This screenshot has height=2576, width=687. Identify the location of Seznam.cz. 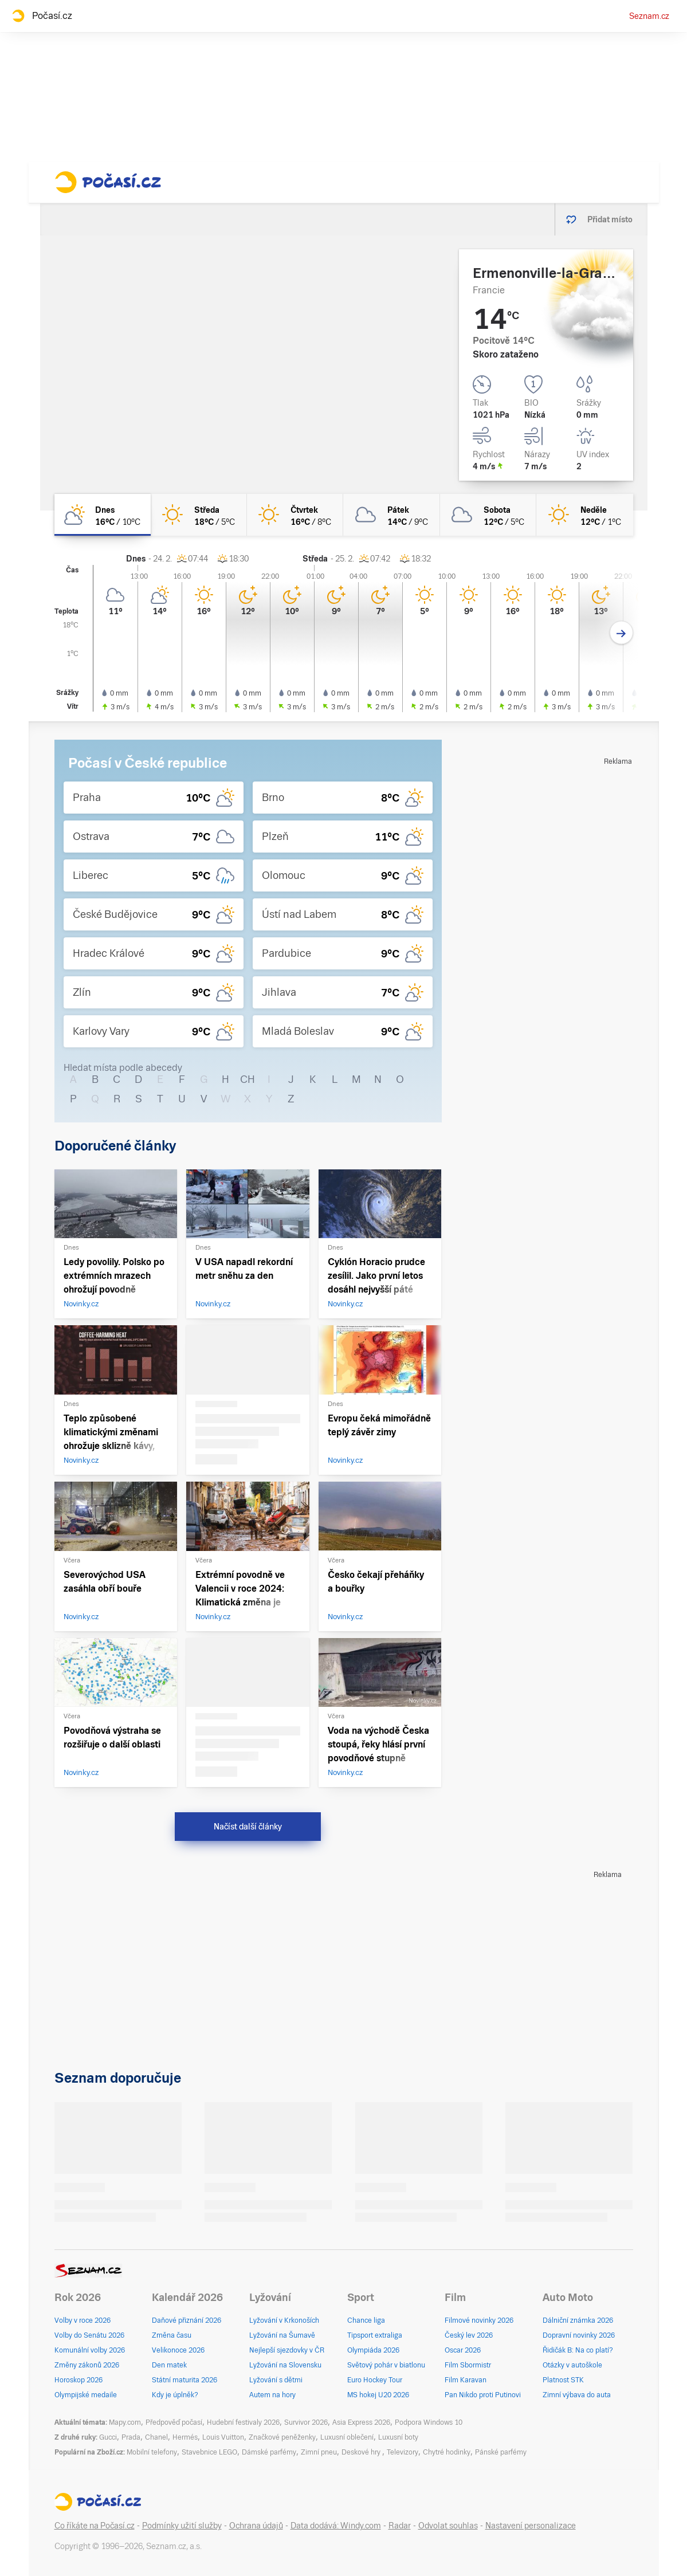
(649, 16).